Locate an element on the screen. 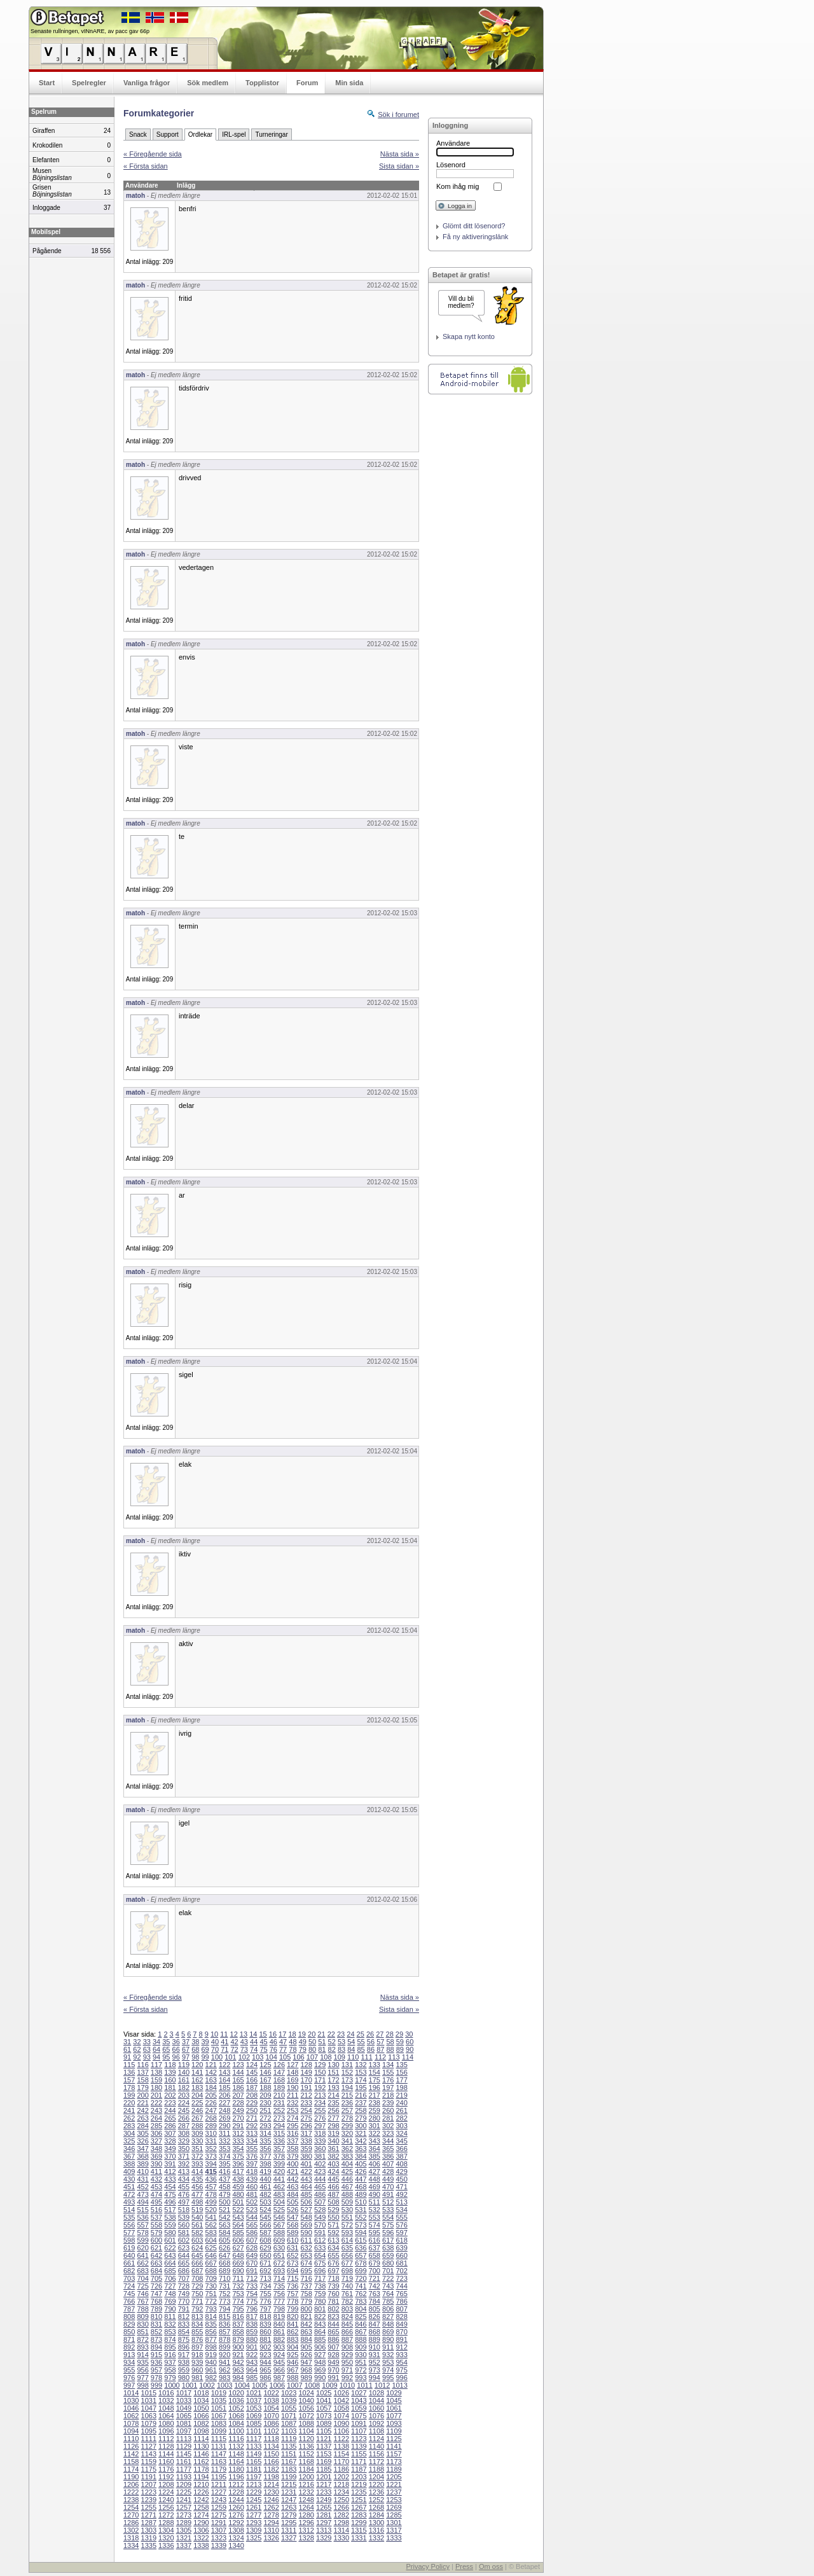 The width and height of the screenshot is (814, 2576). Lösenord is located at coordinates (451, 165).